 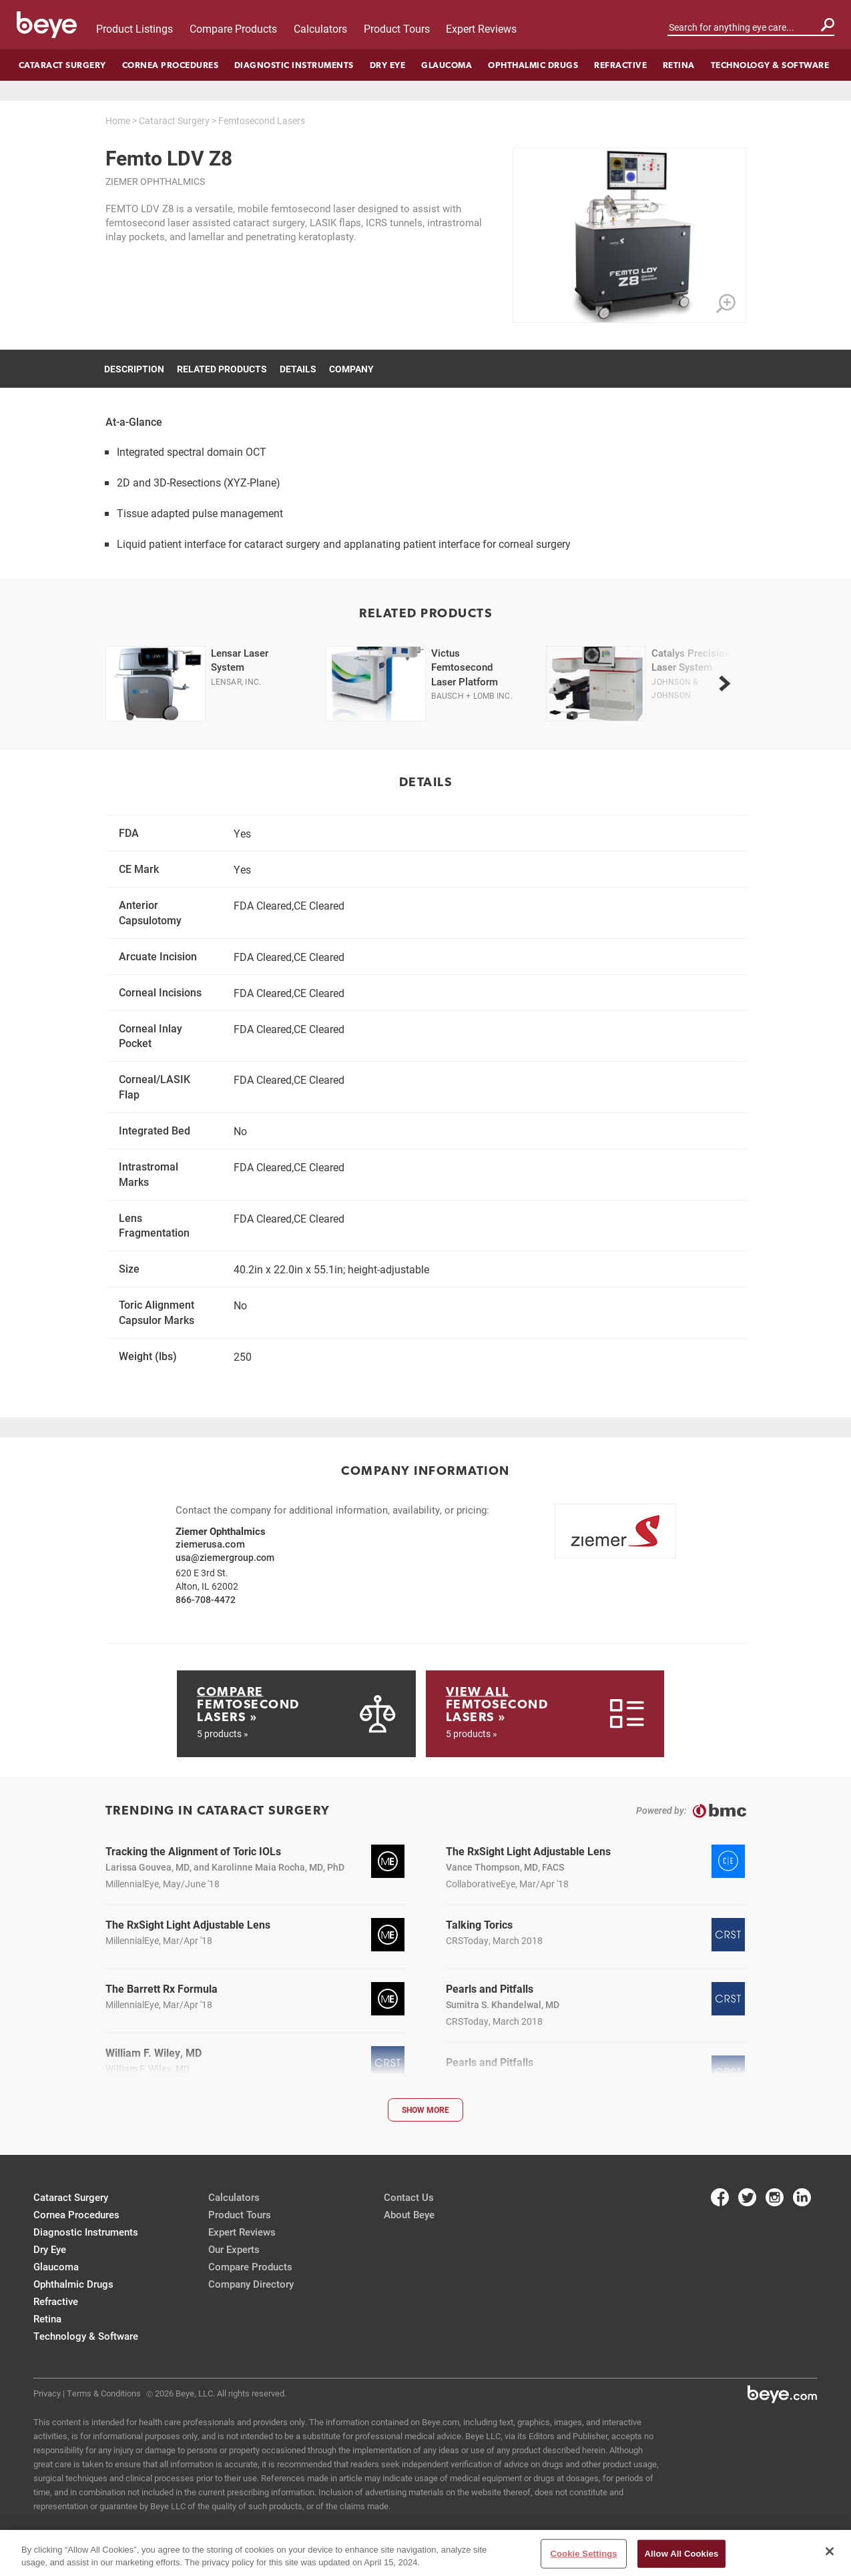 What do you see at coordinates (409, 2214) in the screenshot?
I see `About Beye` at bounding box center [409, 2214].